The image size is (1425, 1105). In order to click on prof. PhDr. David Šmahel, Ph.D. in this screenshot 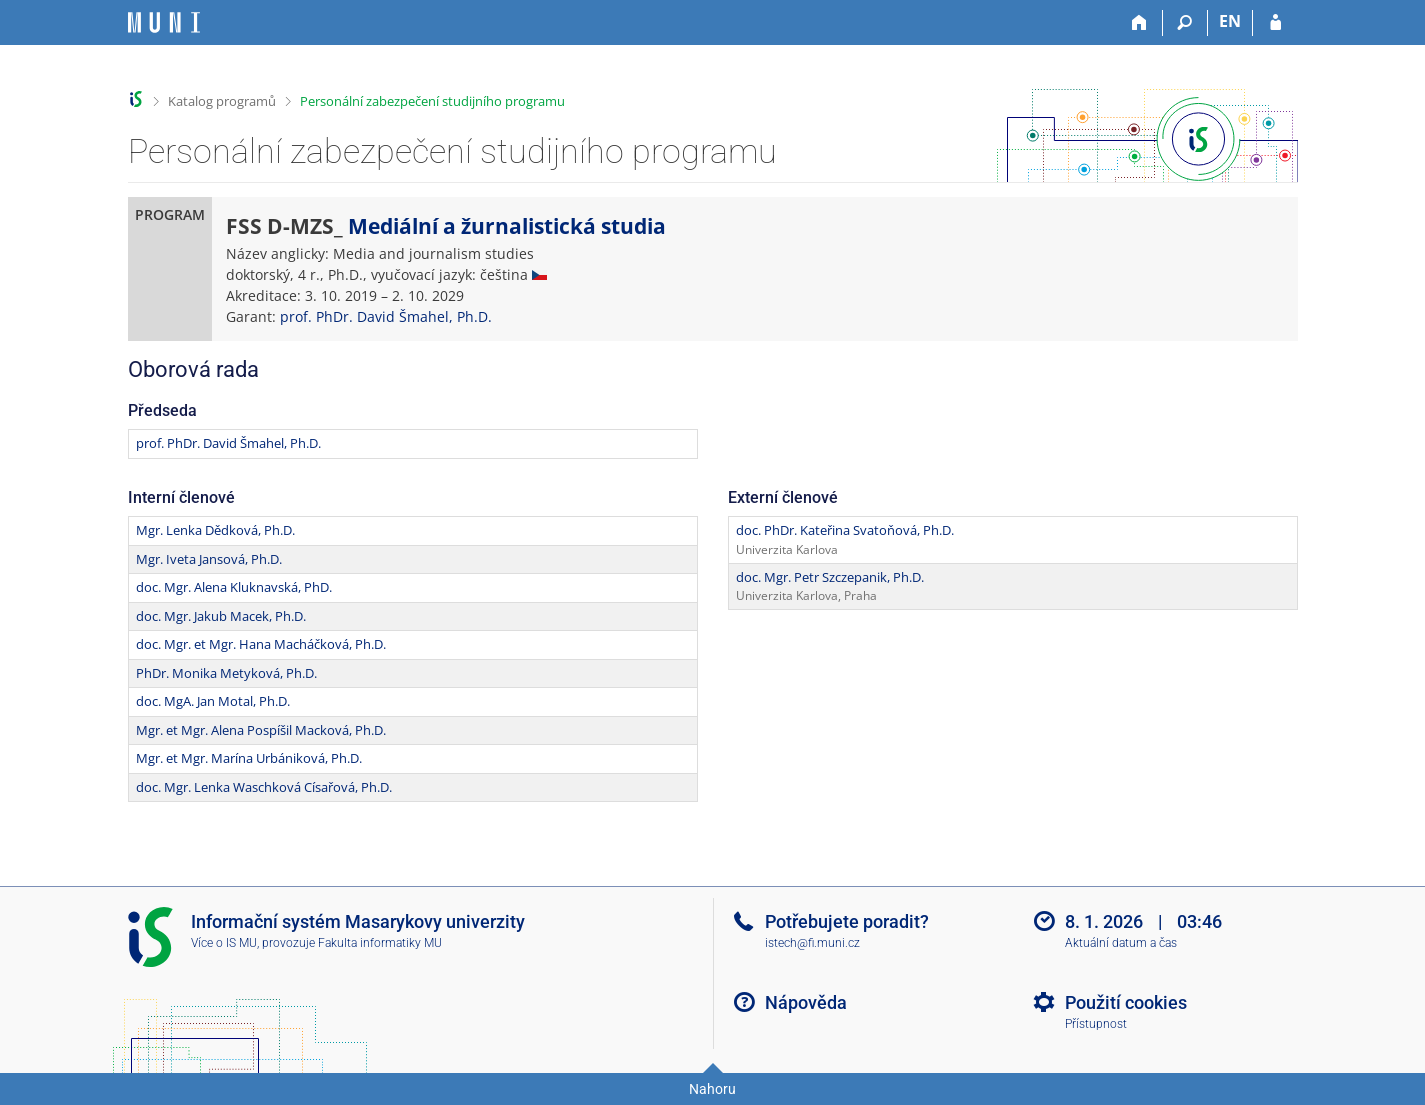, I will do `click(386, 316)`.